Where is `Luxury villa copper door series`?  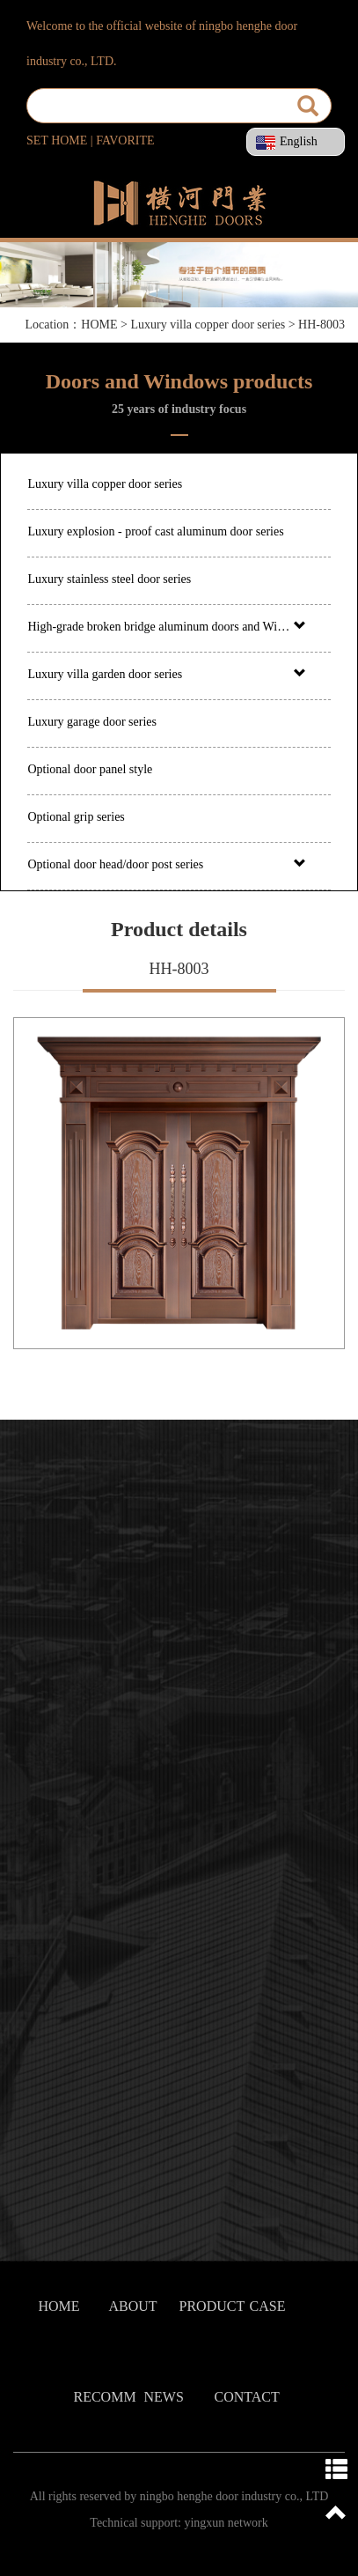
Luxury villa copper door series is located at coordinates (207, 324).